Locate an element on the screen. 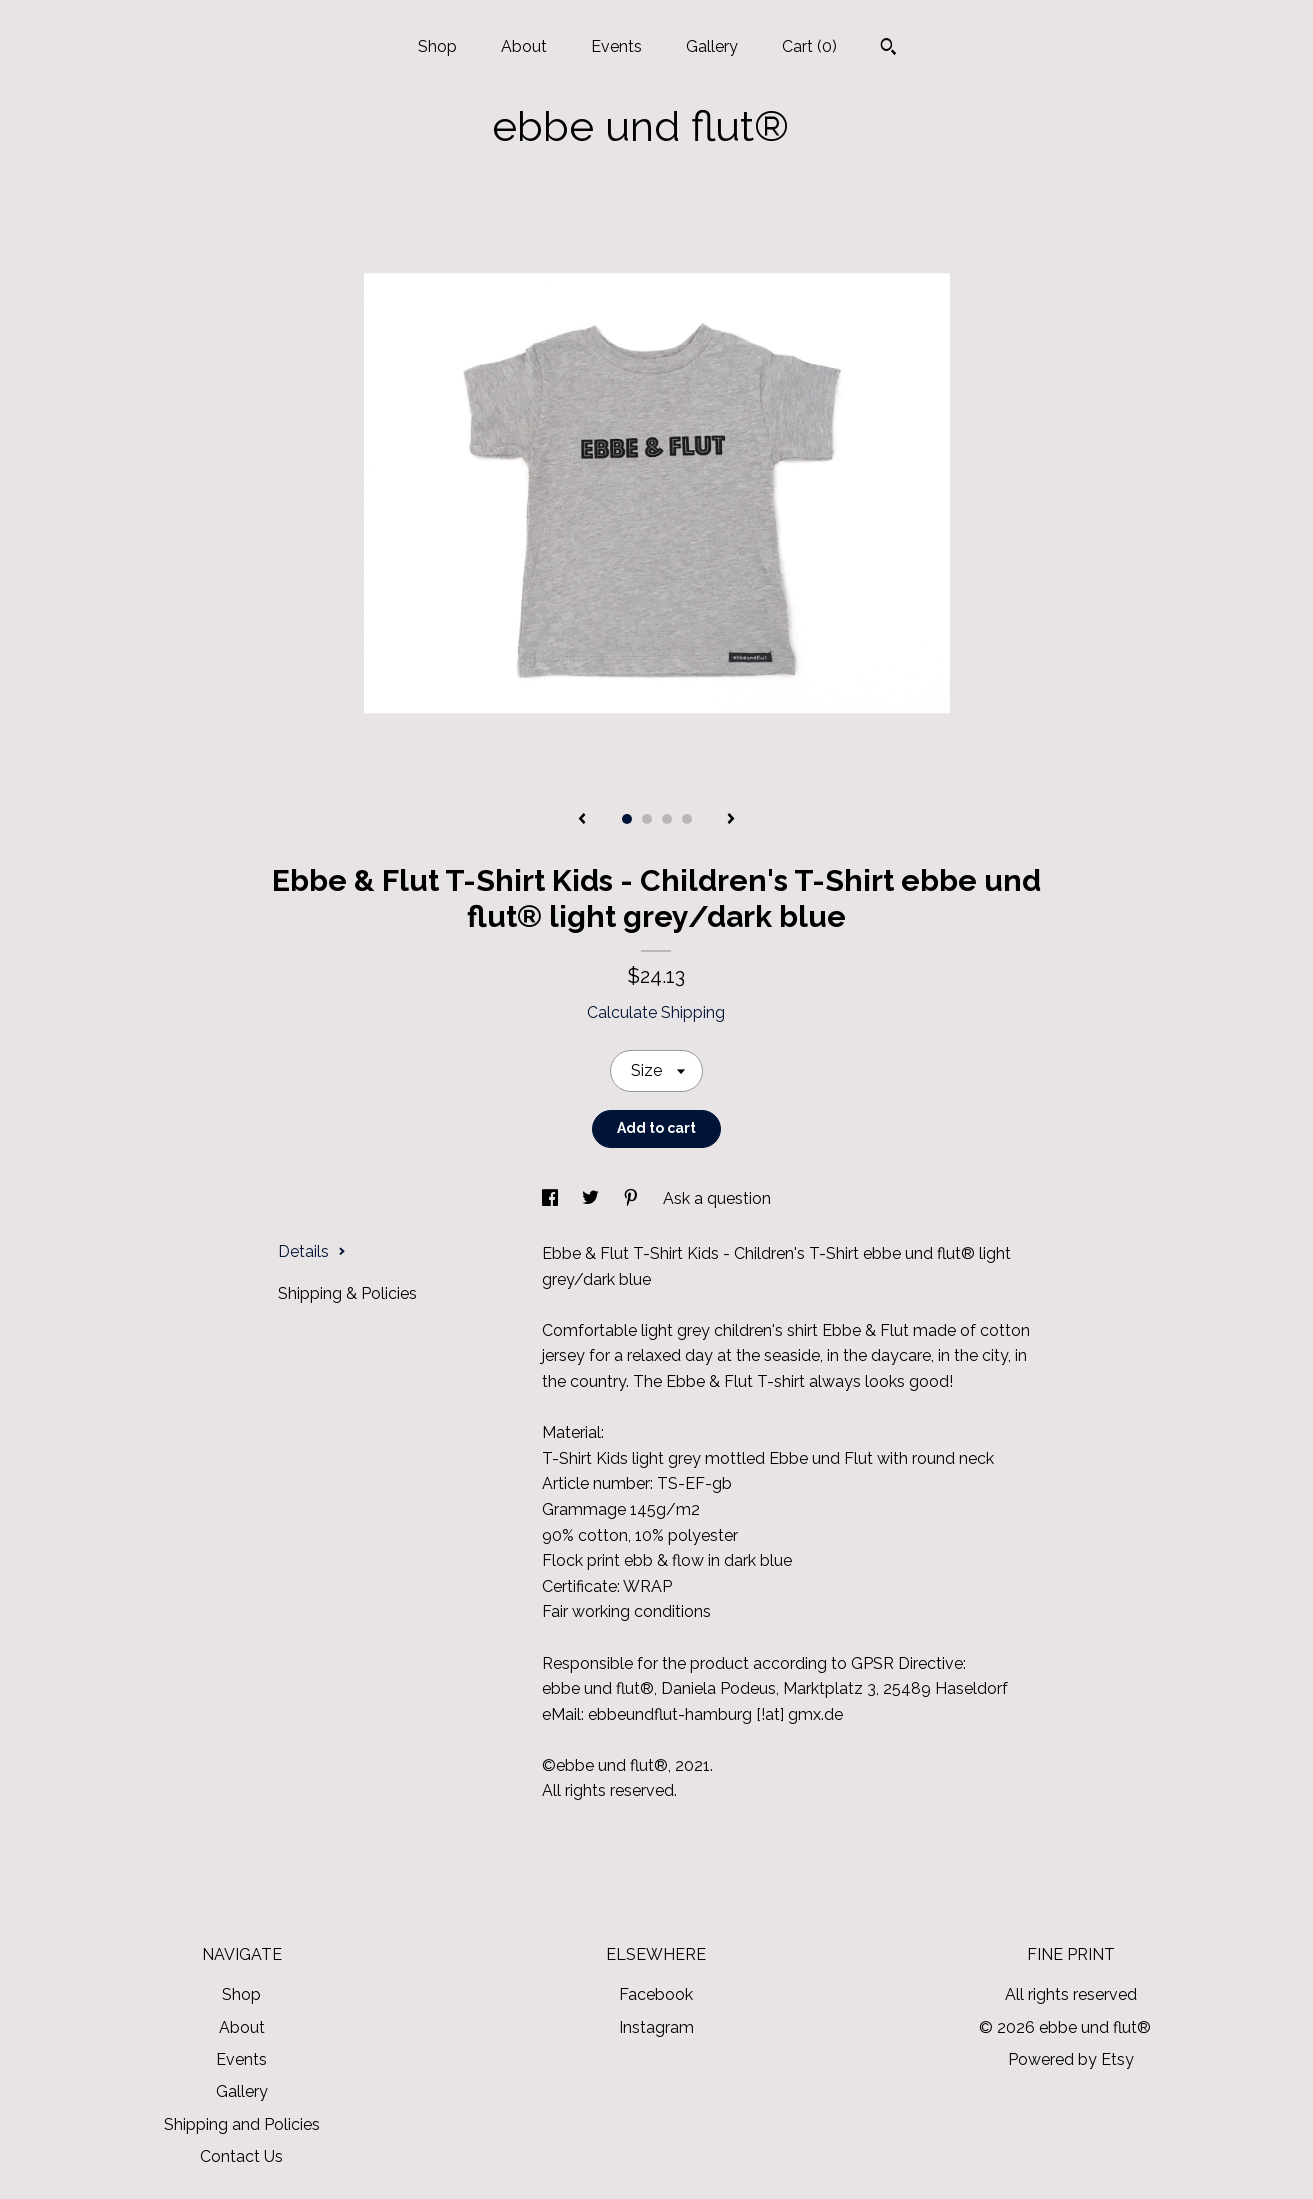 This screenshot has width=1313, height=2199. 3 [button] is located at coordinates (667, 819).